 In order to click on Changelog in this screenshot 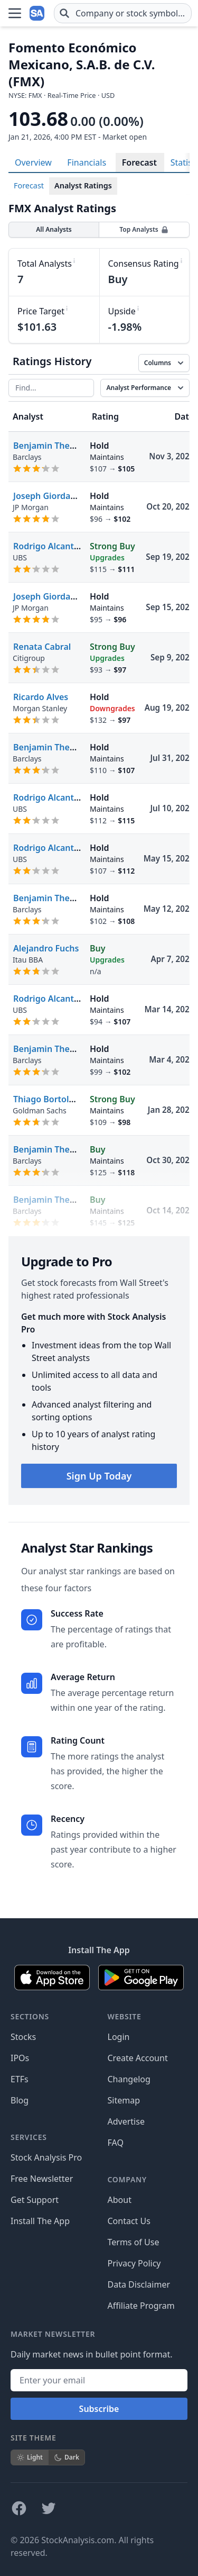, I will do `click(129, 2079)`.